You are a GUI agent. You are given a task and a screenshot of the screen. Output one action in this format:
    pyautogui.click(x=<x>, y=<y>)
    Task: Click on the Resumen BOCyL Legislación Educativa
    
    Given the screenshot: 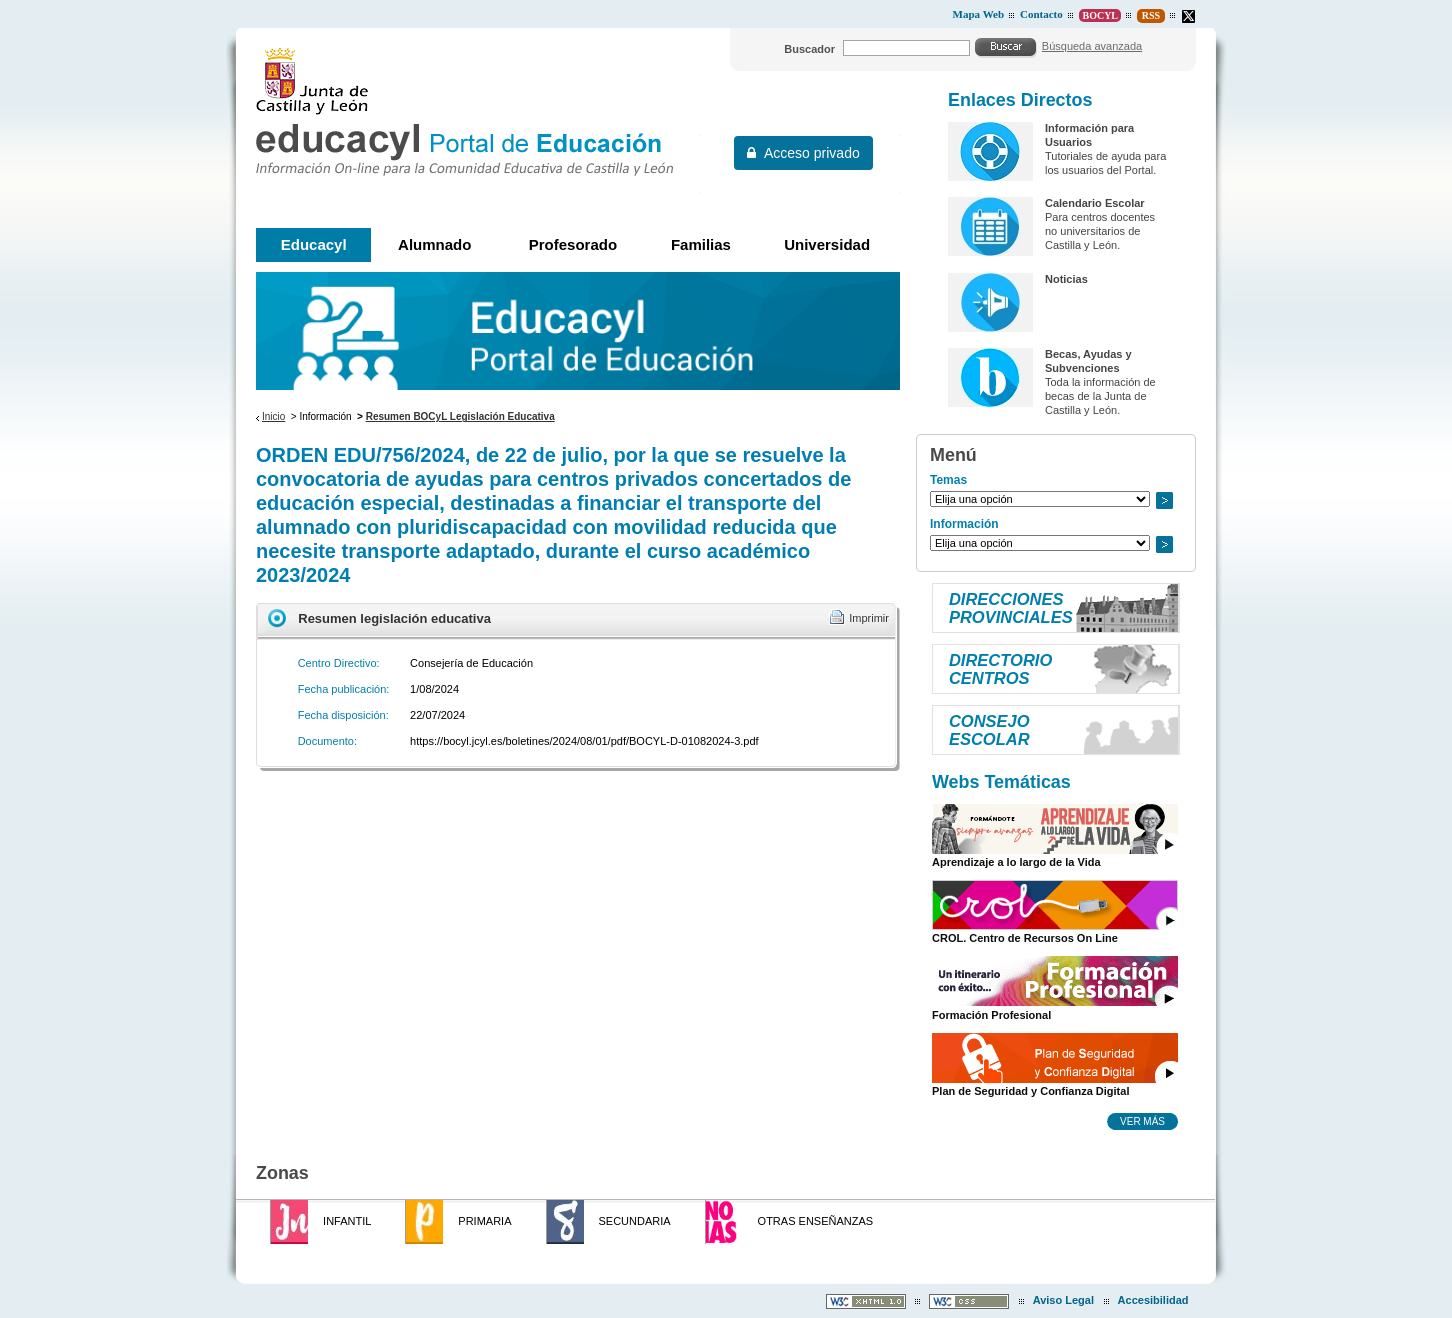 What is the action you would take?
    pyautogui.click(x=460, y=416)
    